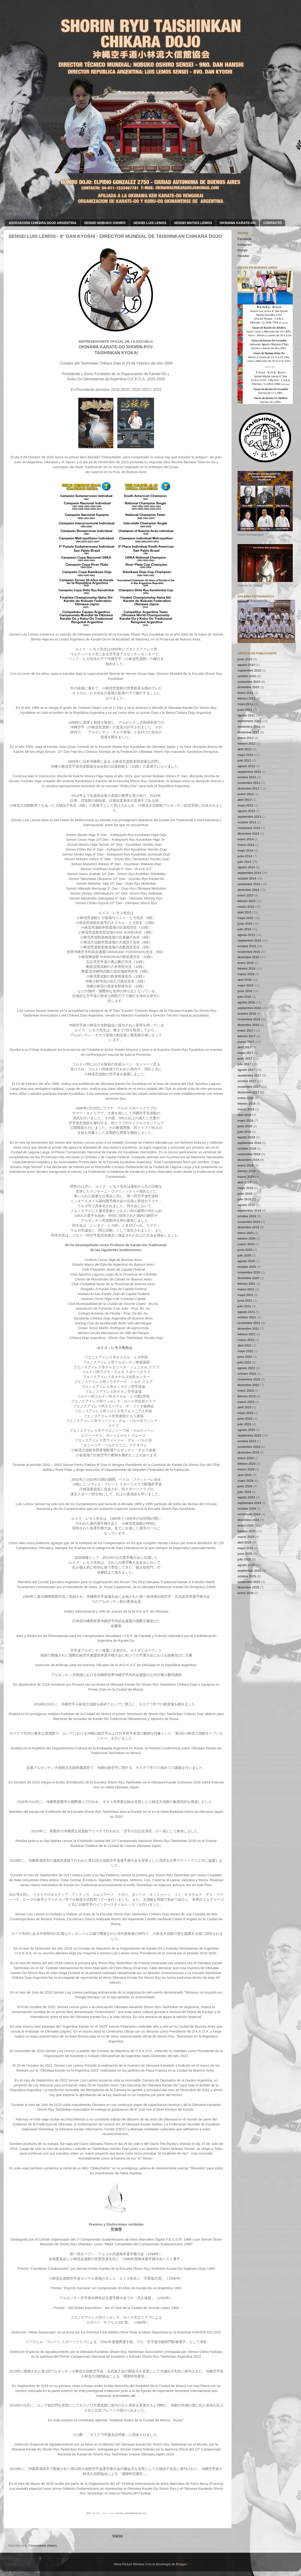 This screenshot has width=301, height=2576. What do you see at coordinates (246, 1176) in the screenshot?
I see `marzo 2019` at bounding box center [246, 1176].